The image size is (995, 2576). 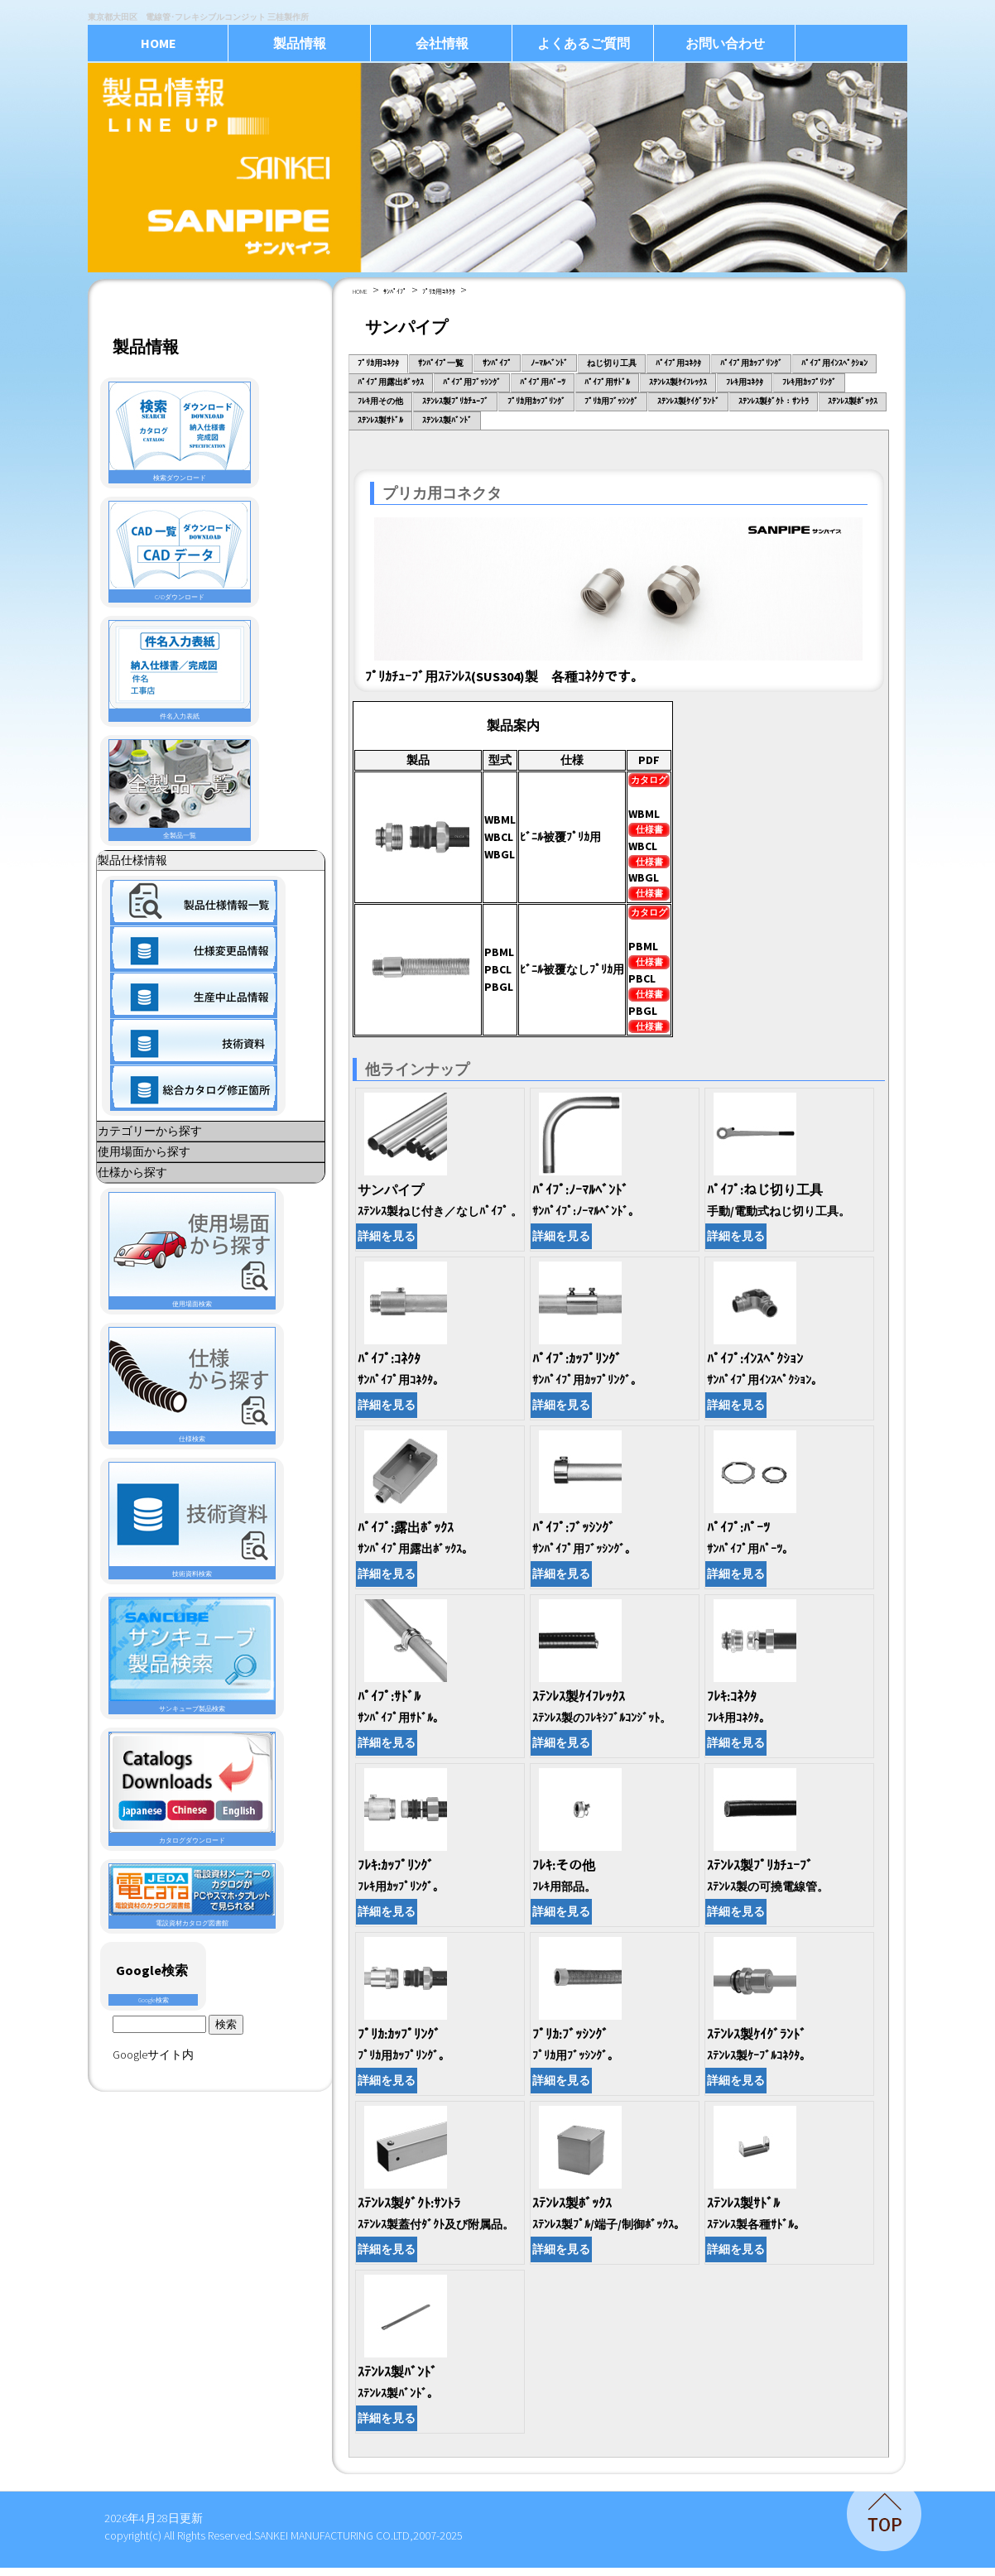 I want to click on ｽﾃﾝﾚｽ製ﾊﾞﾝﾄﾞ, so click(x=447, y=420).